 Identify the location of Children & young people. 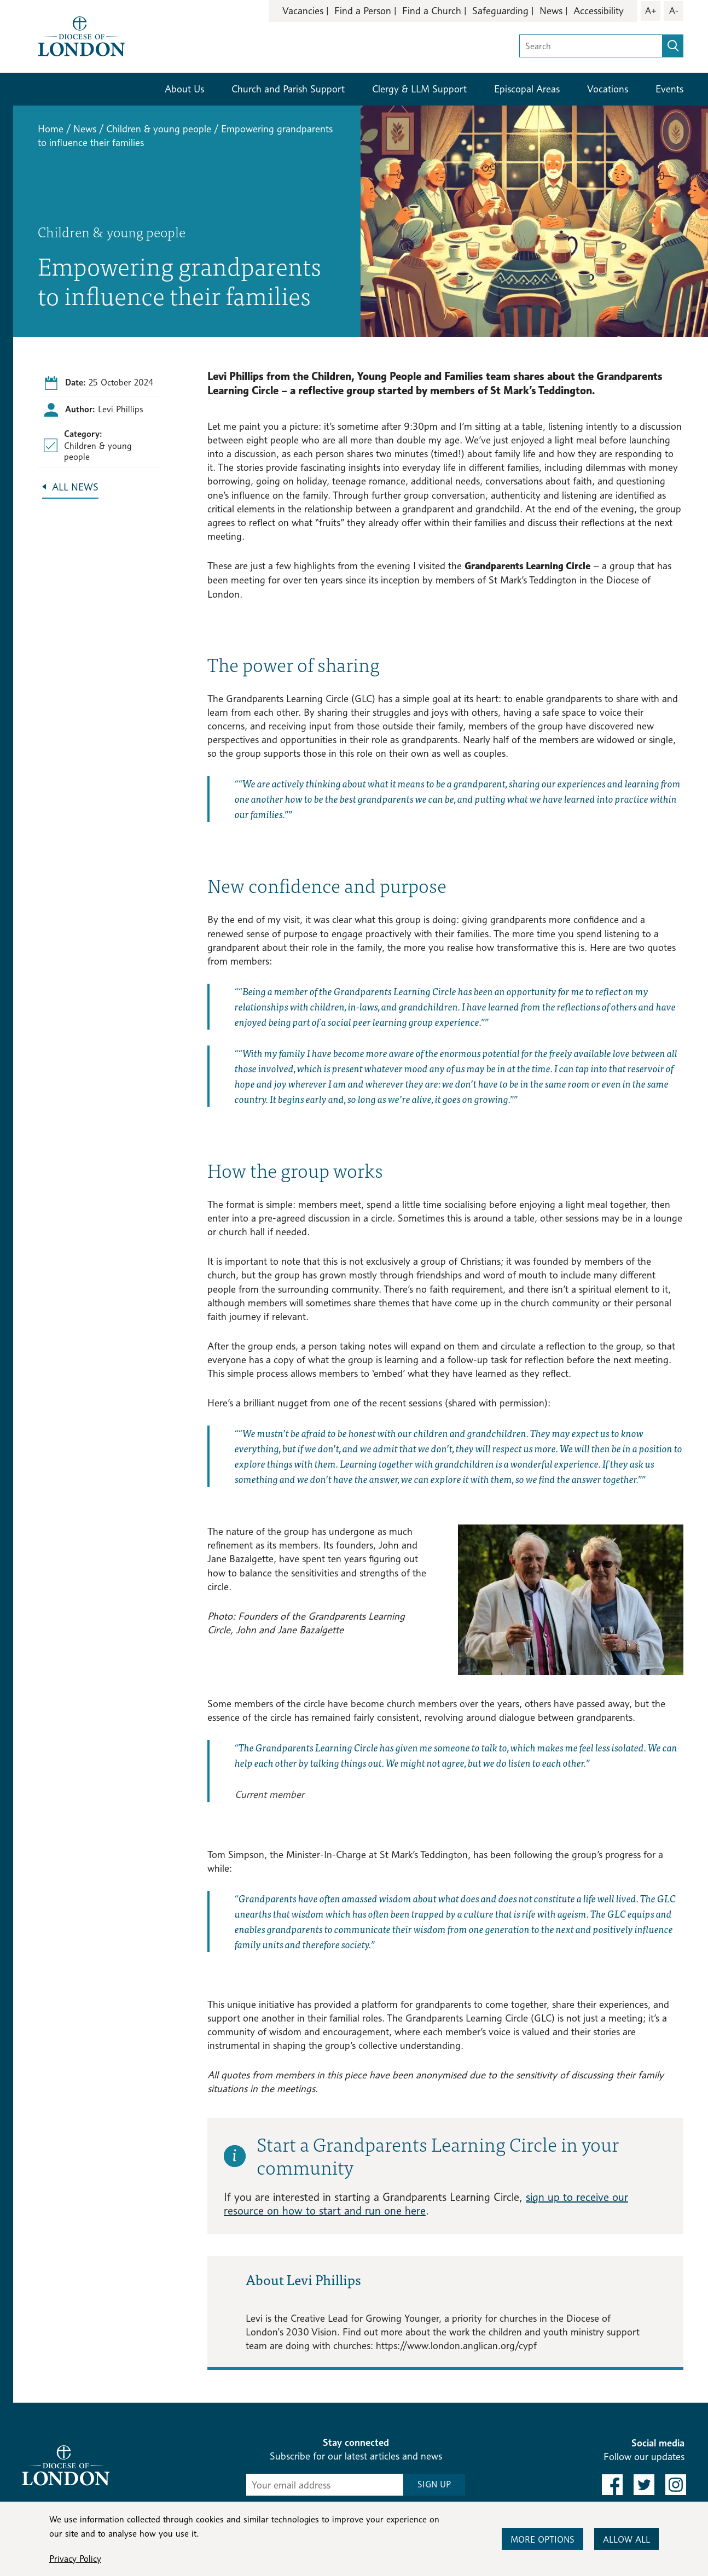
(158, 129).